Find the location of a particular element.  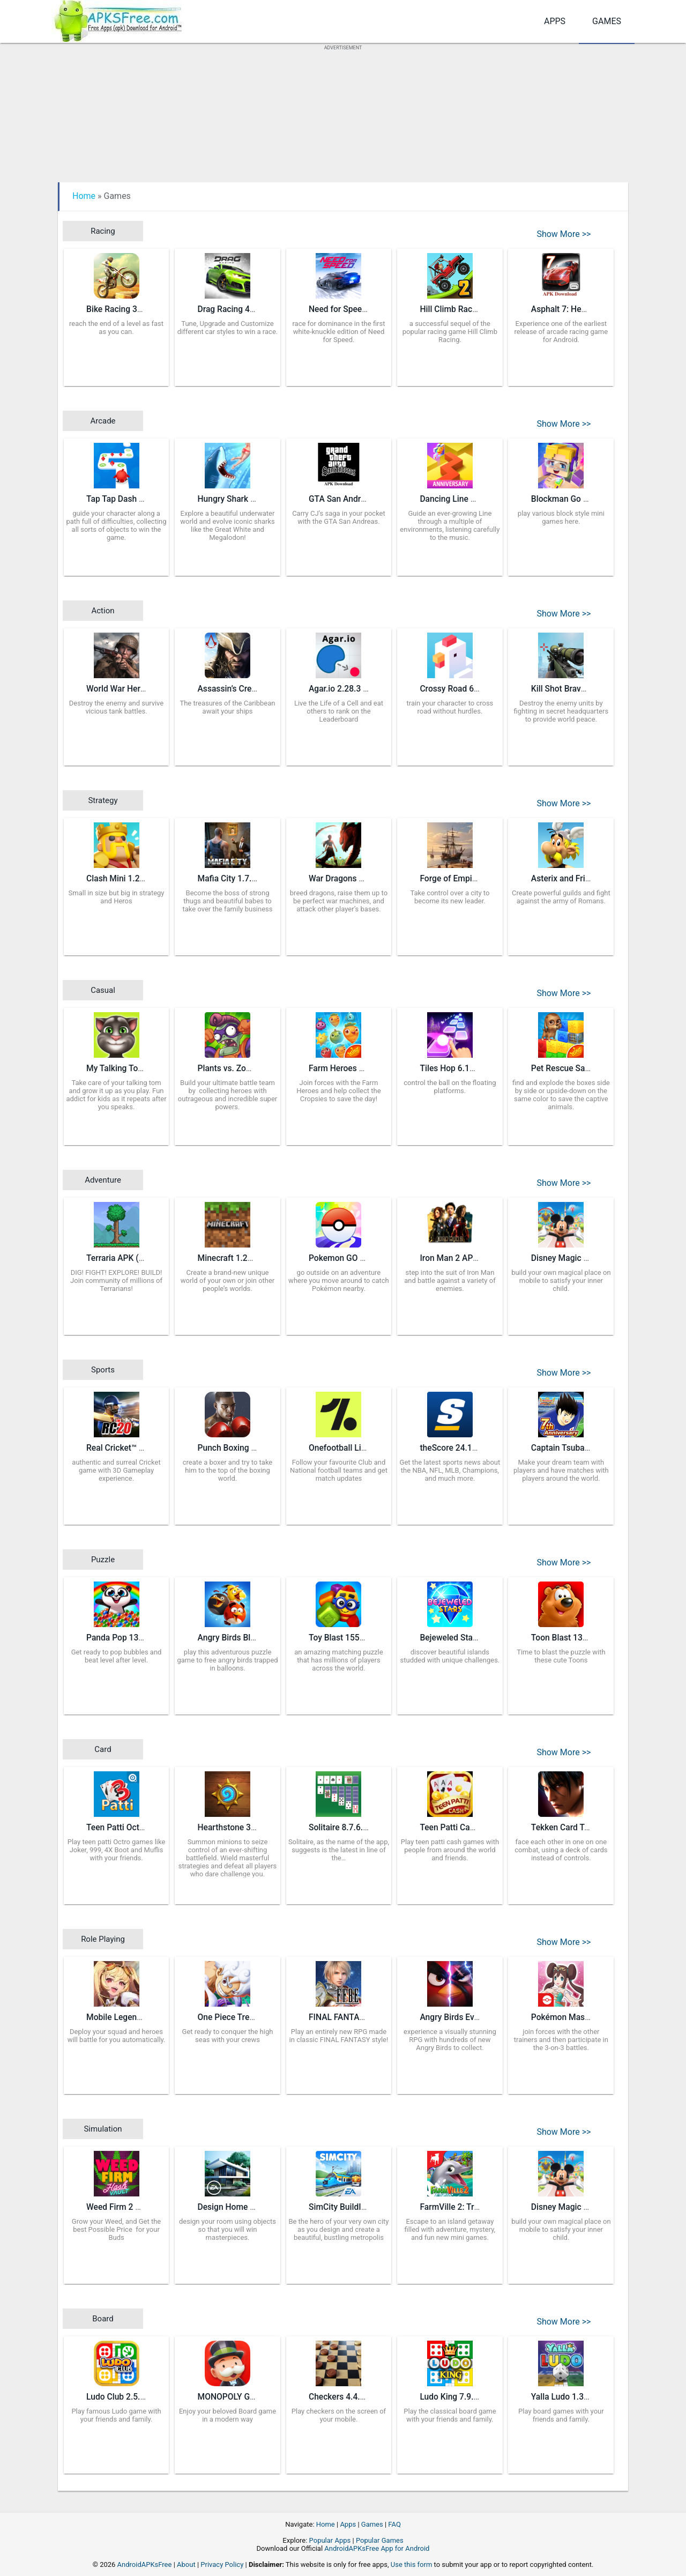

Sports is located at coordinates (103, 1370).